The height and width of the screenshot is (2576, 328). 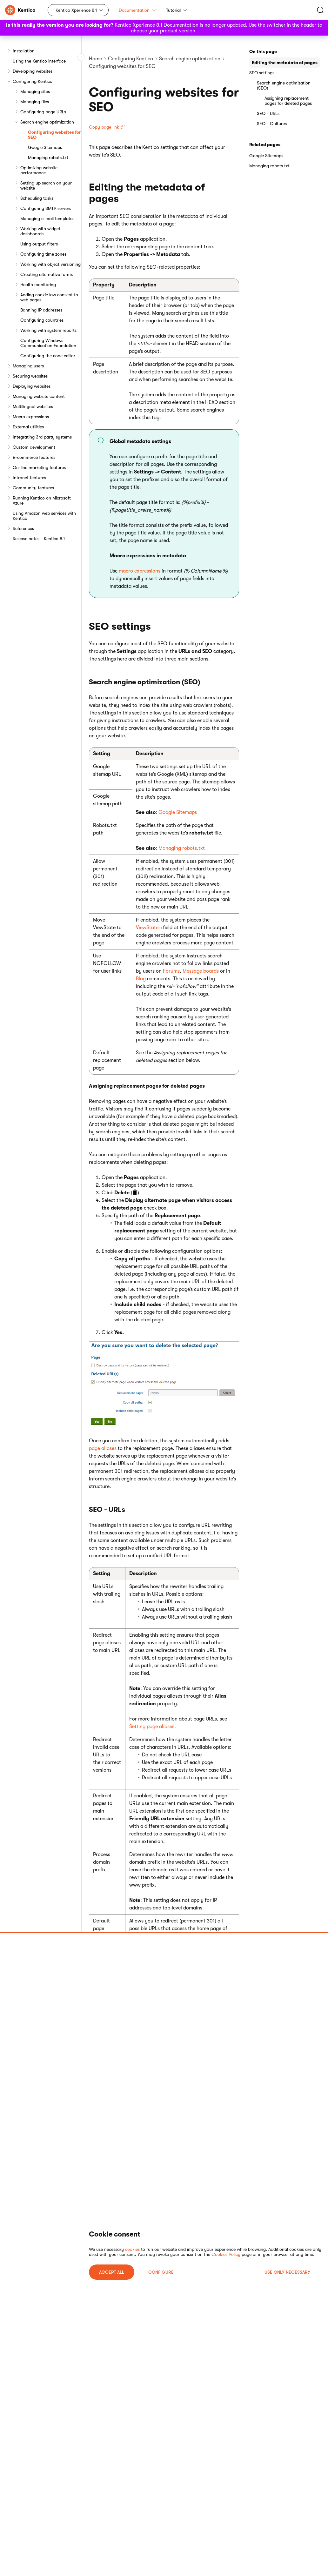 I want to click on Creating alternative forms, so click(x=46, y=274).